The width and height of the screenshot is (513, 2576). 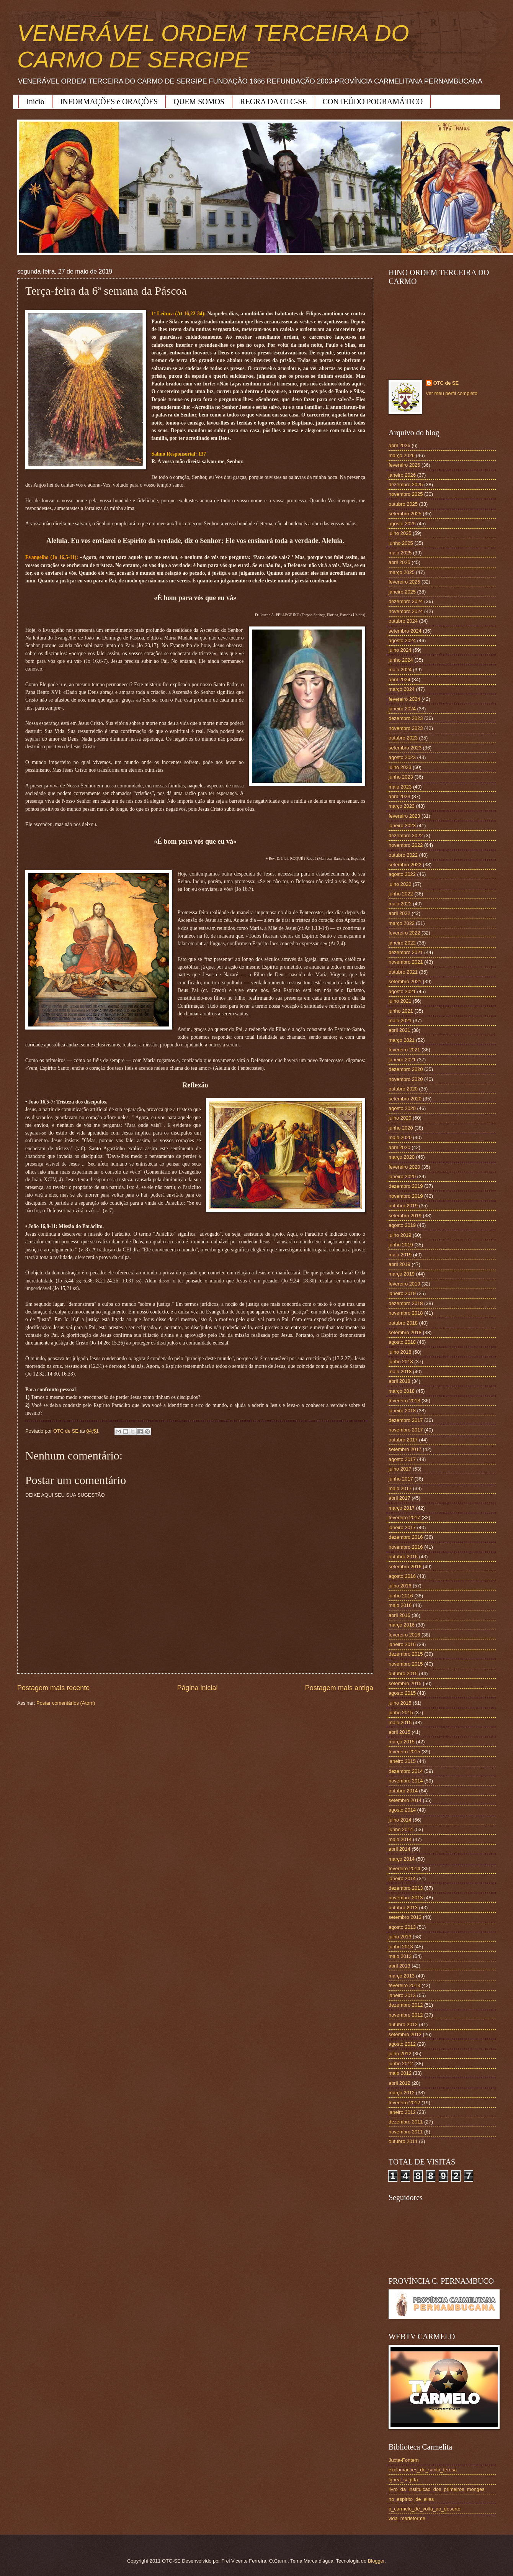 What do you see at coordinates (403, 1556) in the screenshot?
I see `outubro 2016` at bounding box center [403, 1556].